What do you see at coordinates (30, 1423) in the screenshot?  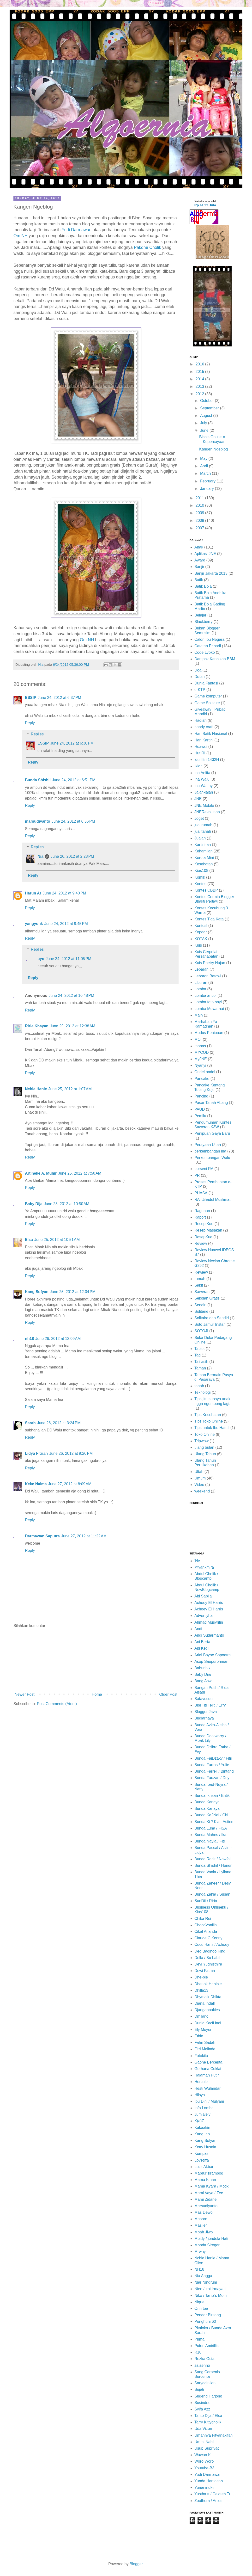 I see `Sarah` at bounding box center [30, 1423].